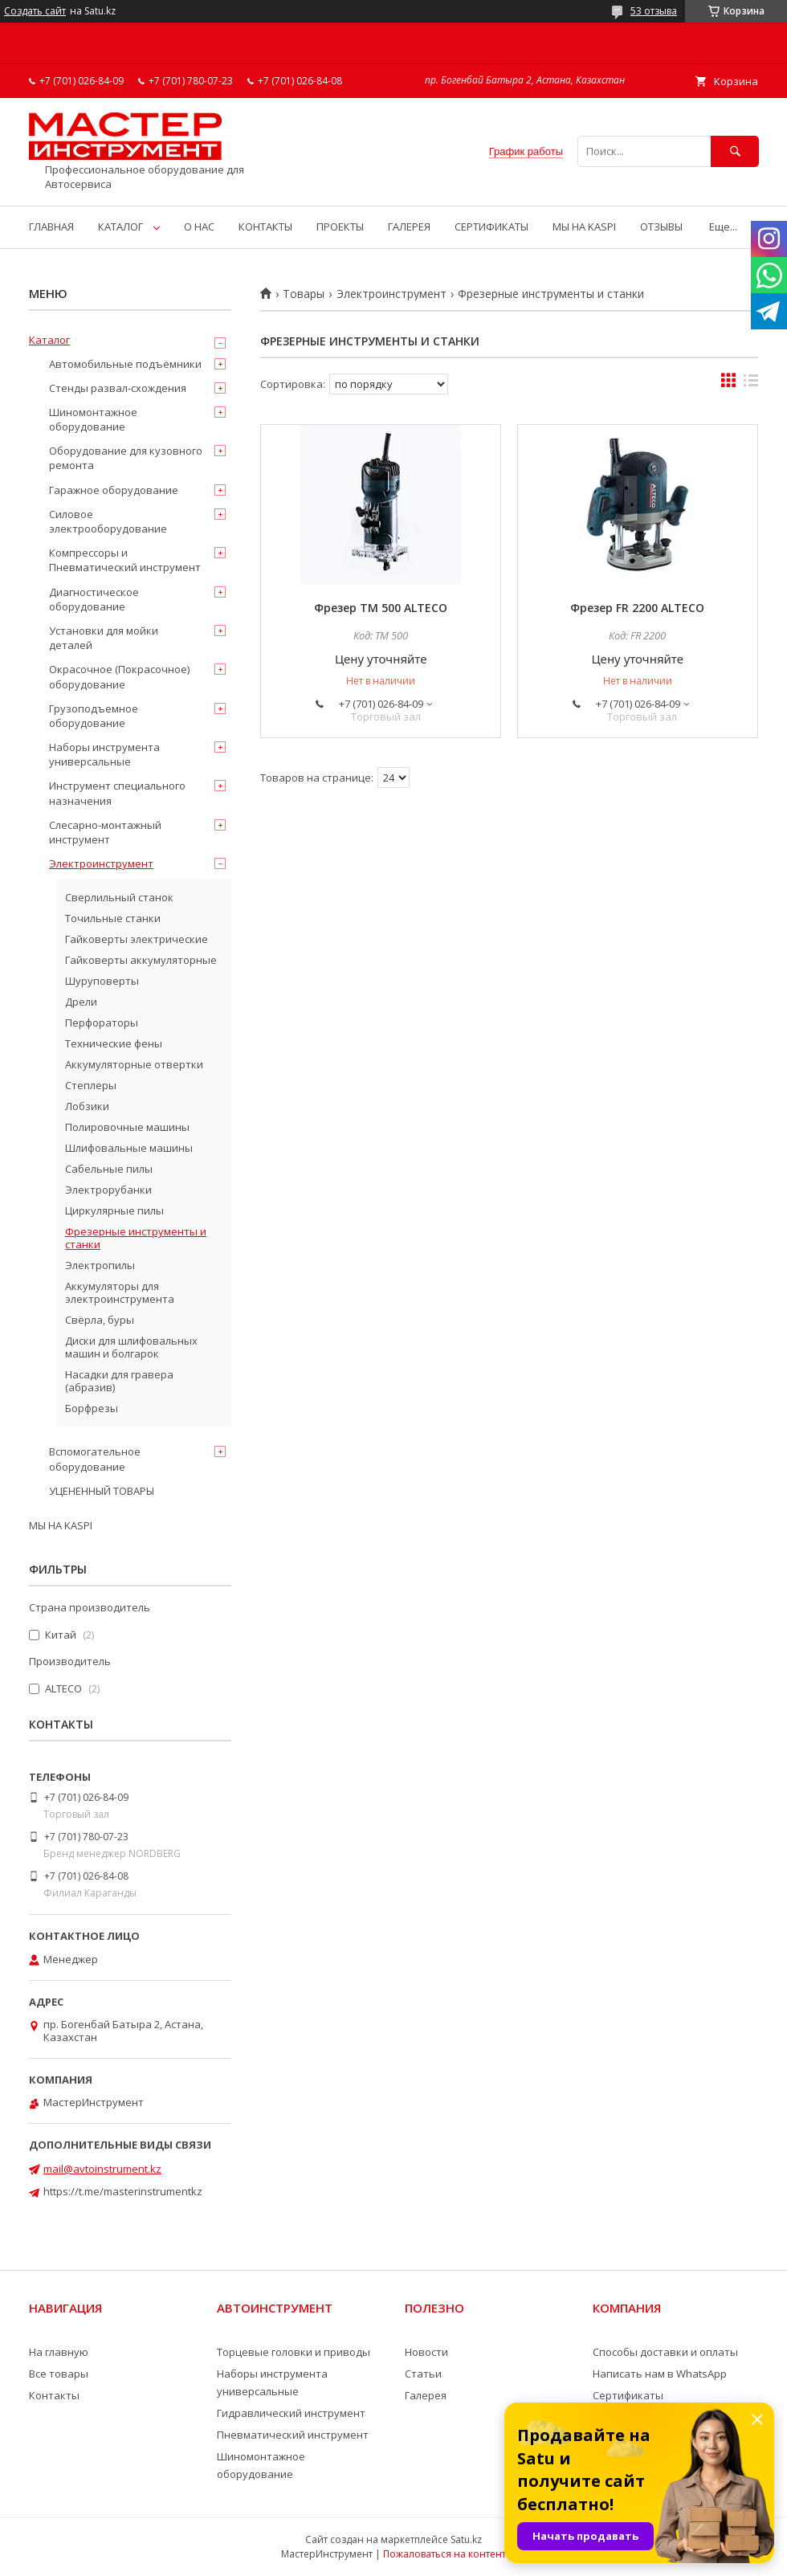 This screenshot has height=2576, width=787. Describe the element at coordinates (293, 2434) in the screenshot. I see `Пневматический инструмент` at that location.